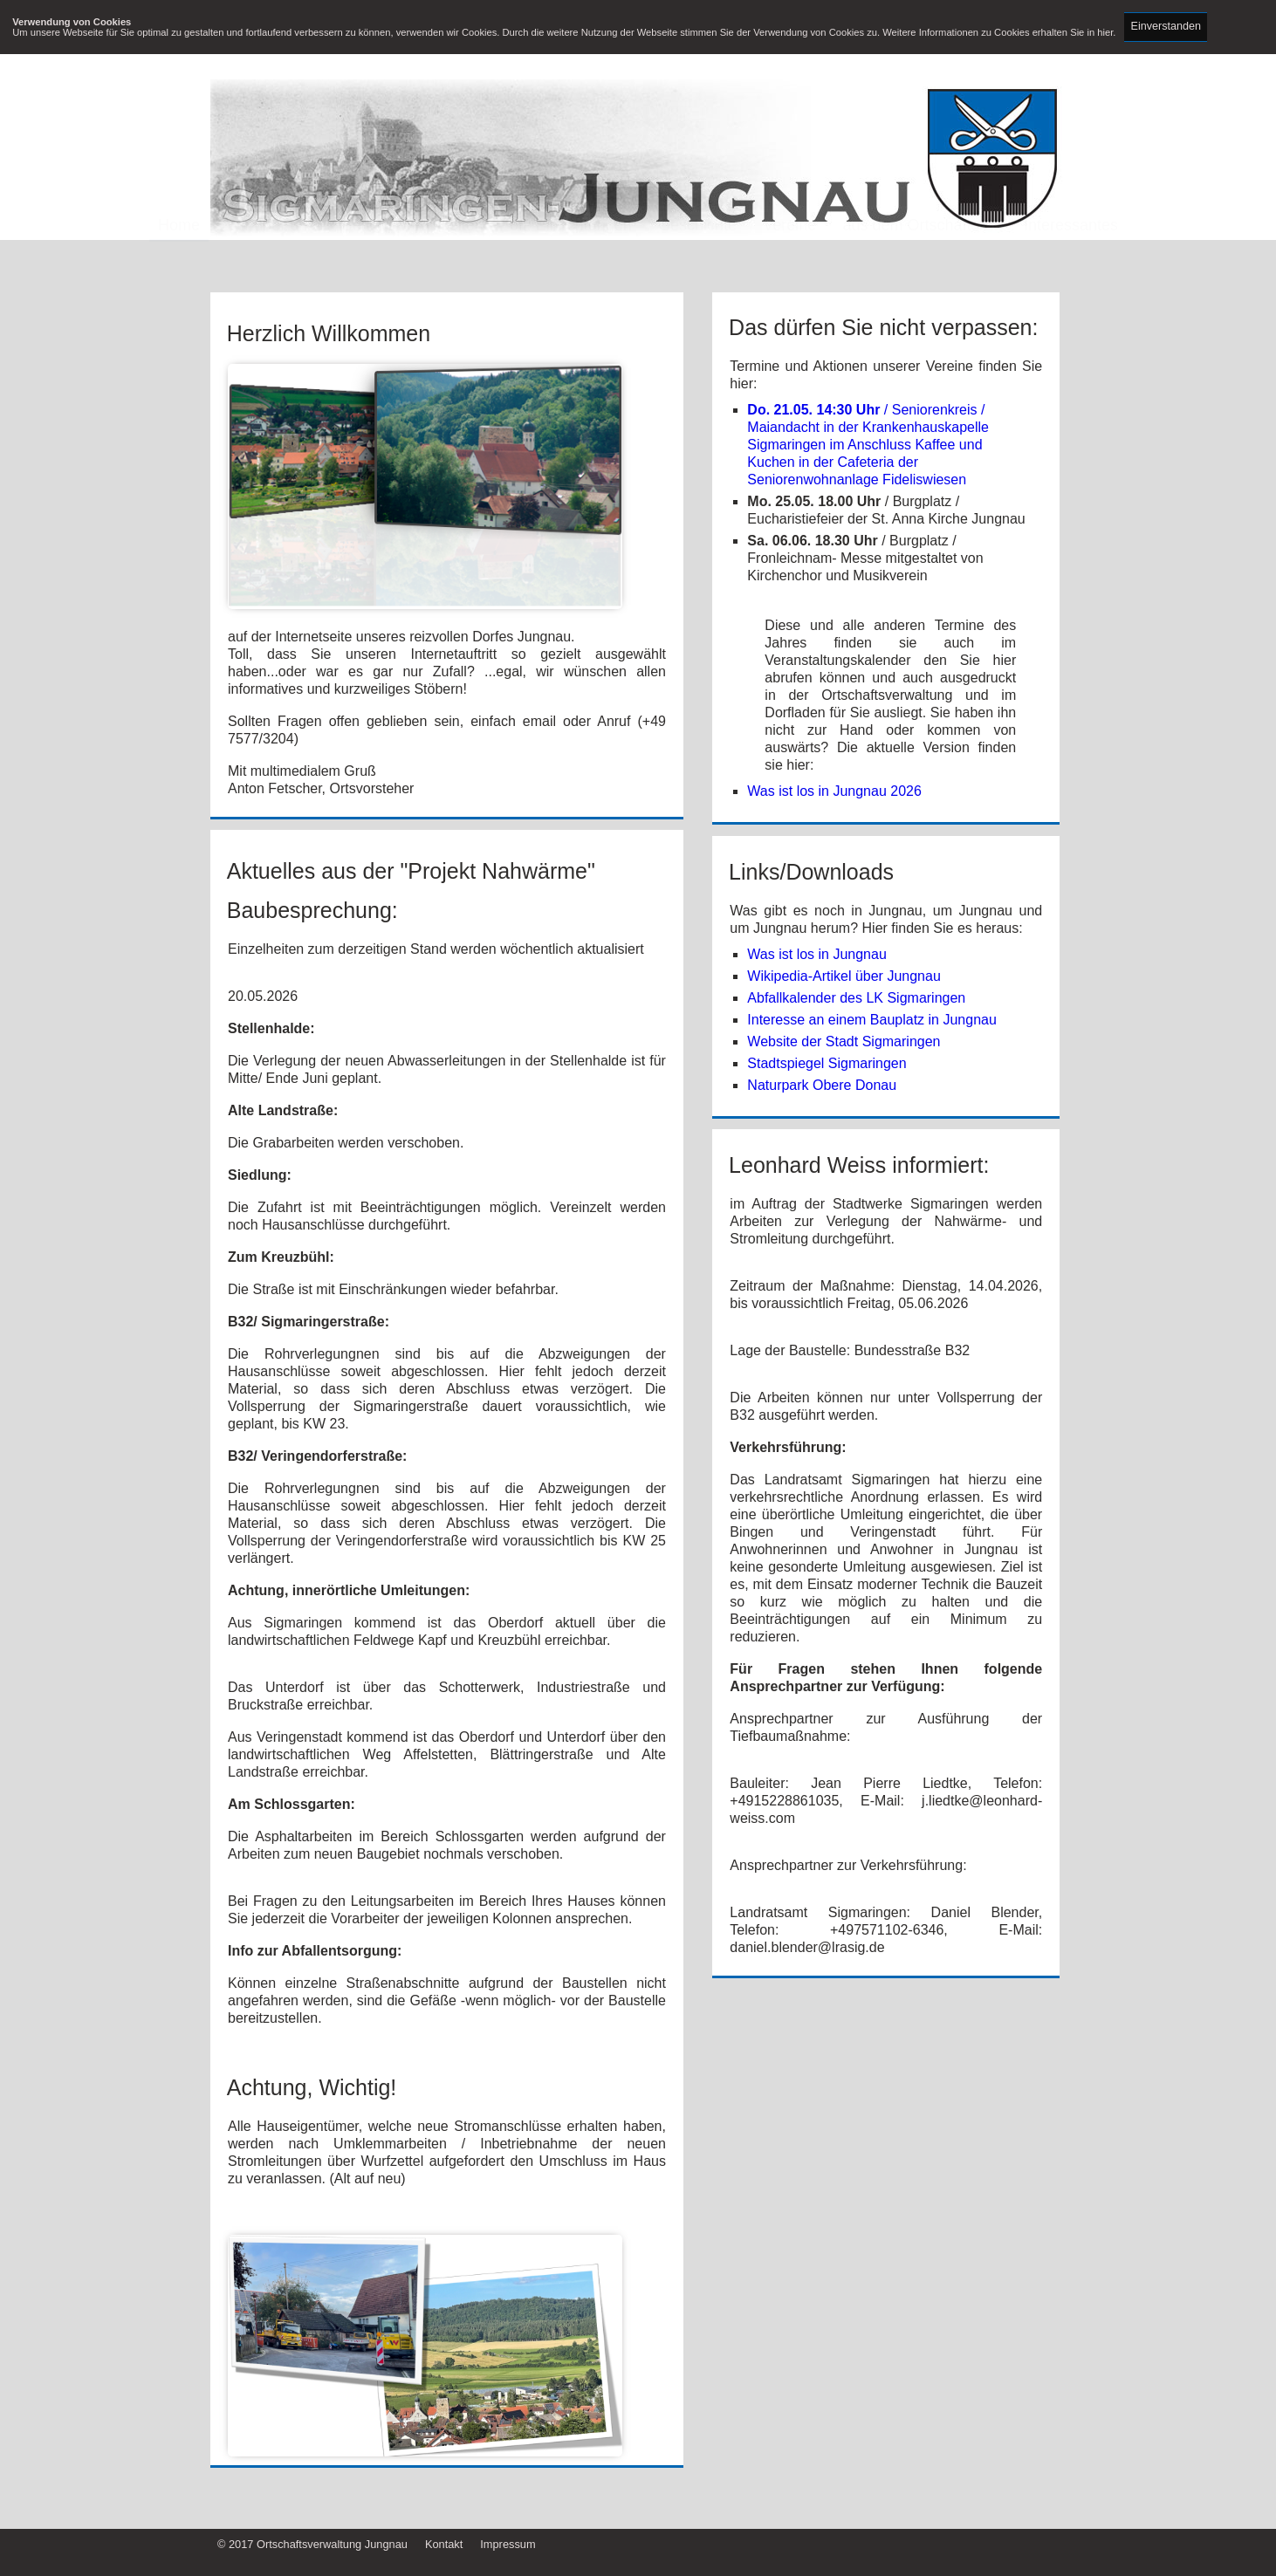 Image resolution: width=1276 pixels, height=2576 pixels. I want to click on öff. Einrichtungen, so click(571, 258).